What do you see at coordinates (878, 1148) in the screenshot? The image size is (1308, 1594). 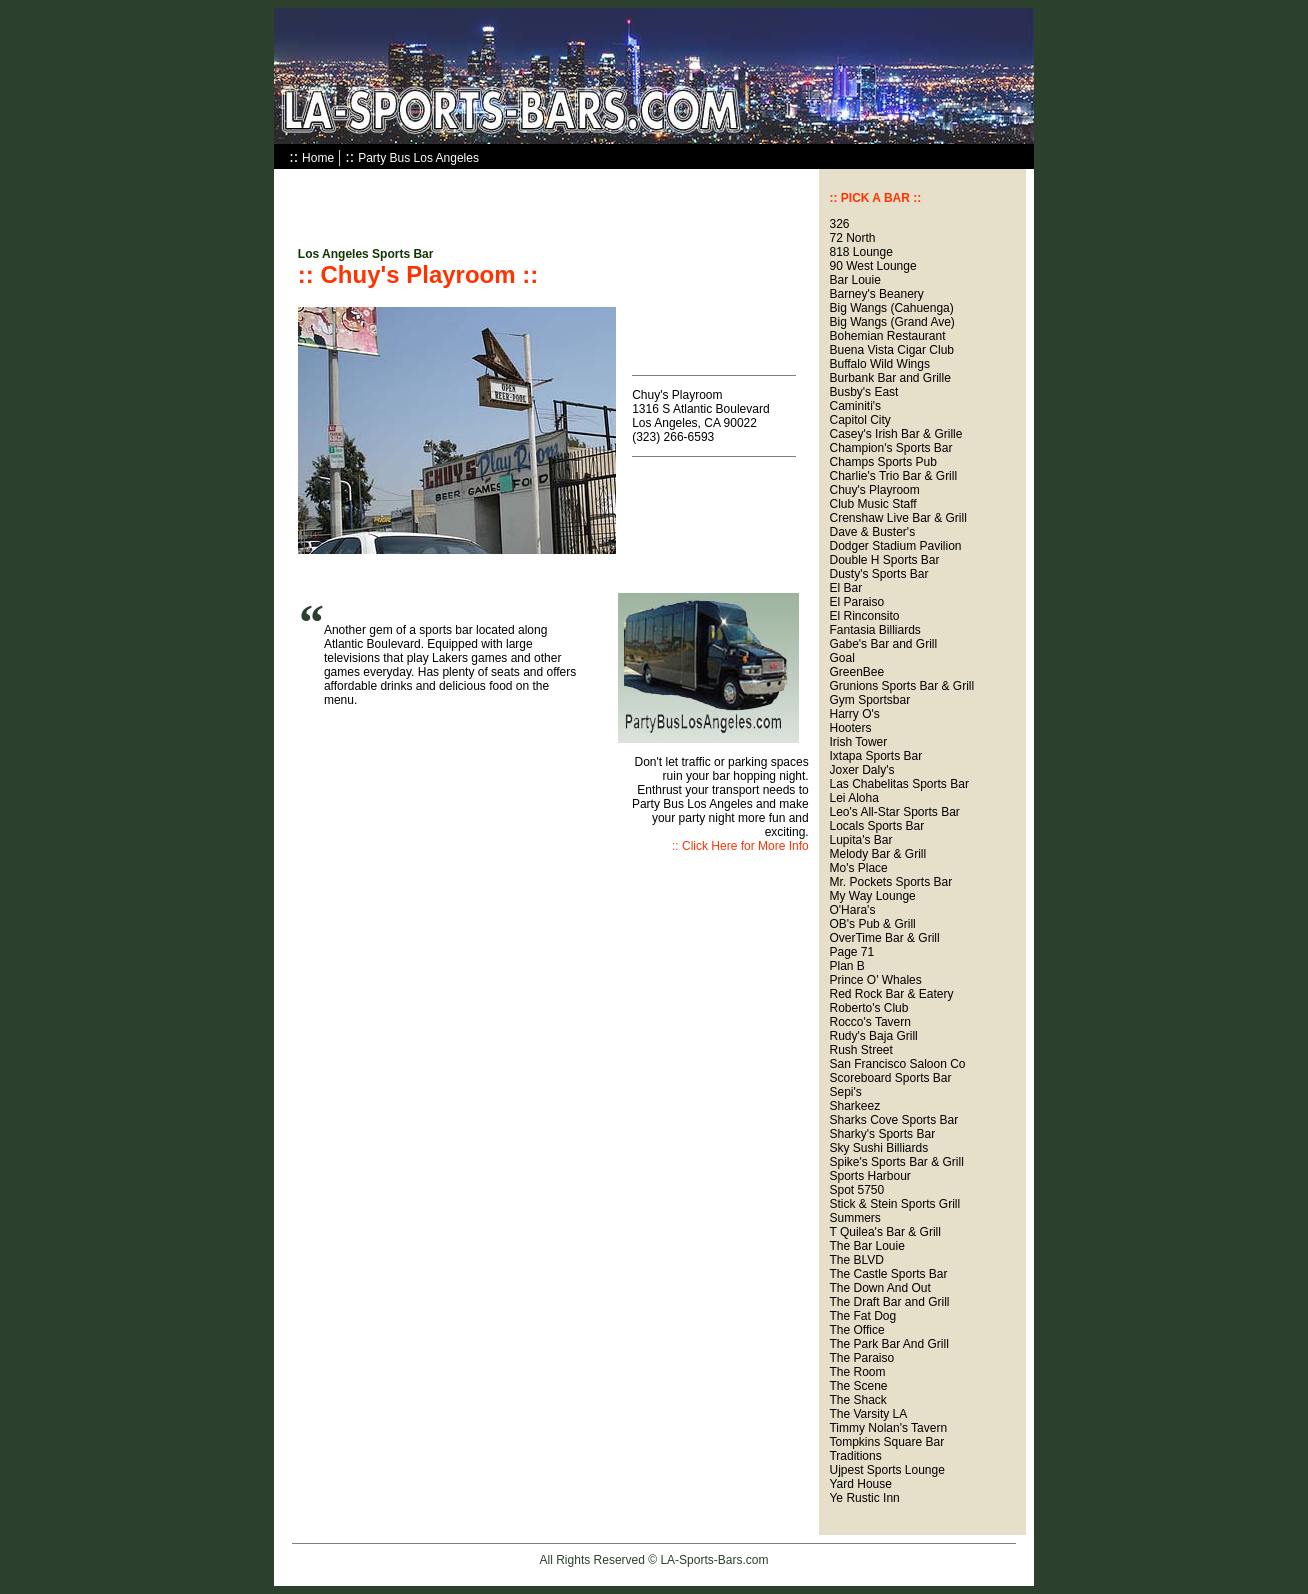 I see `Sky Sushi Billiards` at bounding box center [878, 1148].